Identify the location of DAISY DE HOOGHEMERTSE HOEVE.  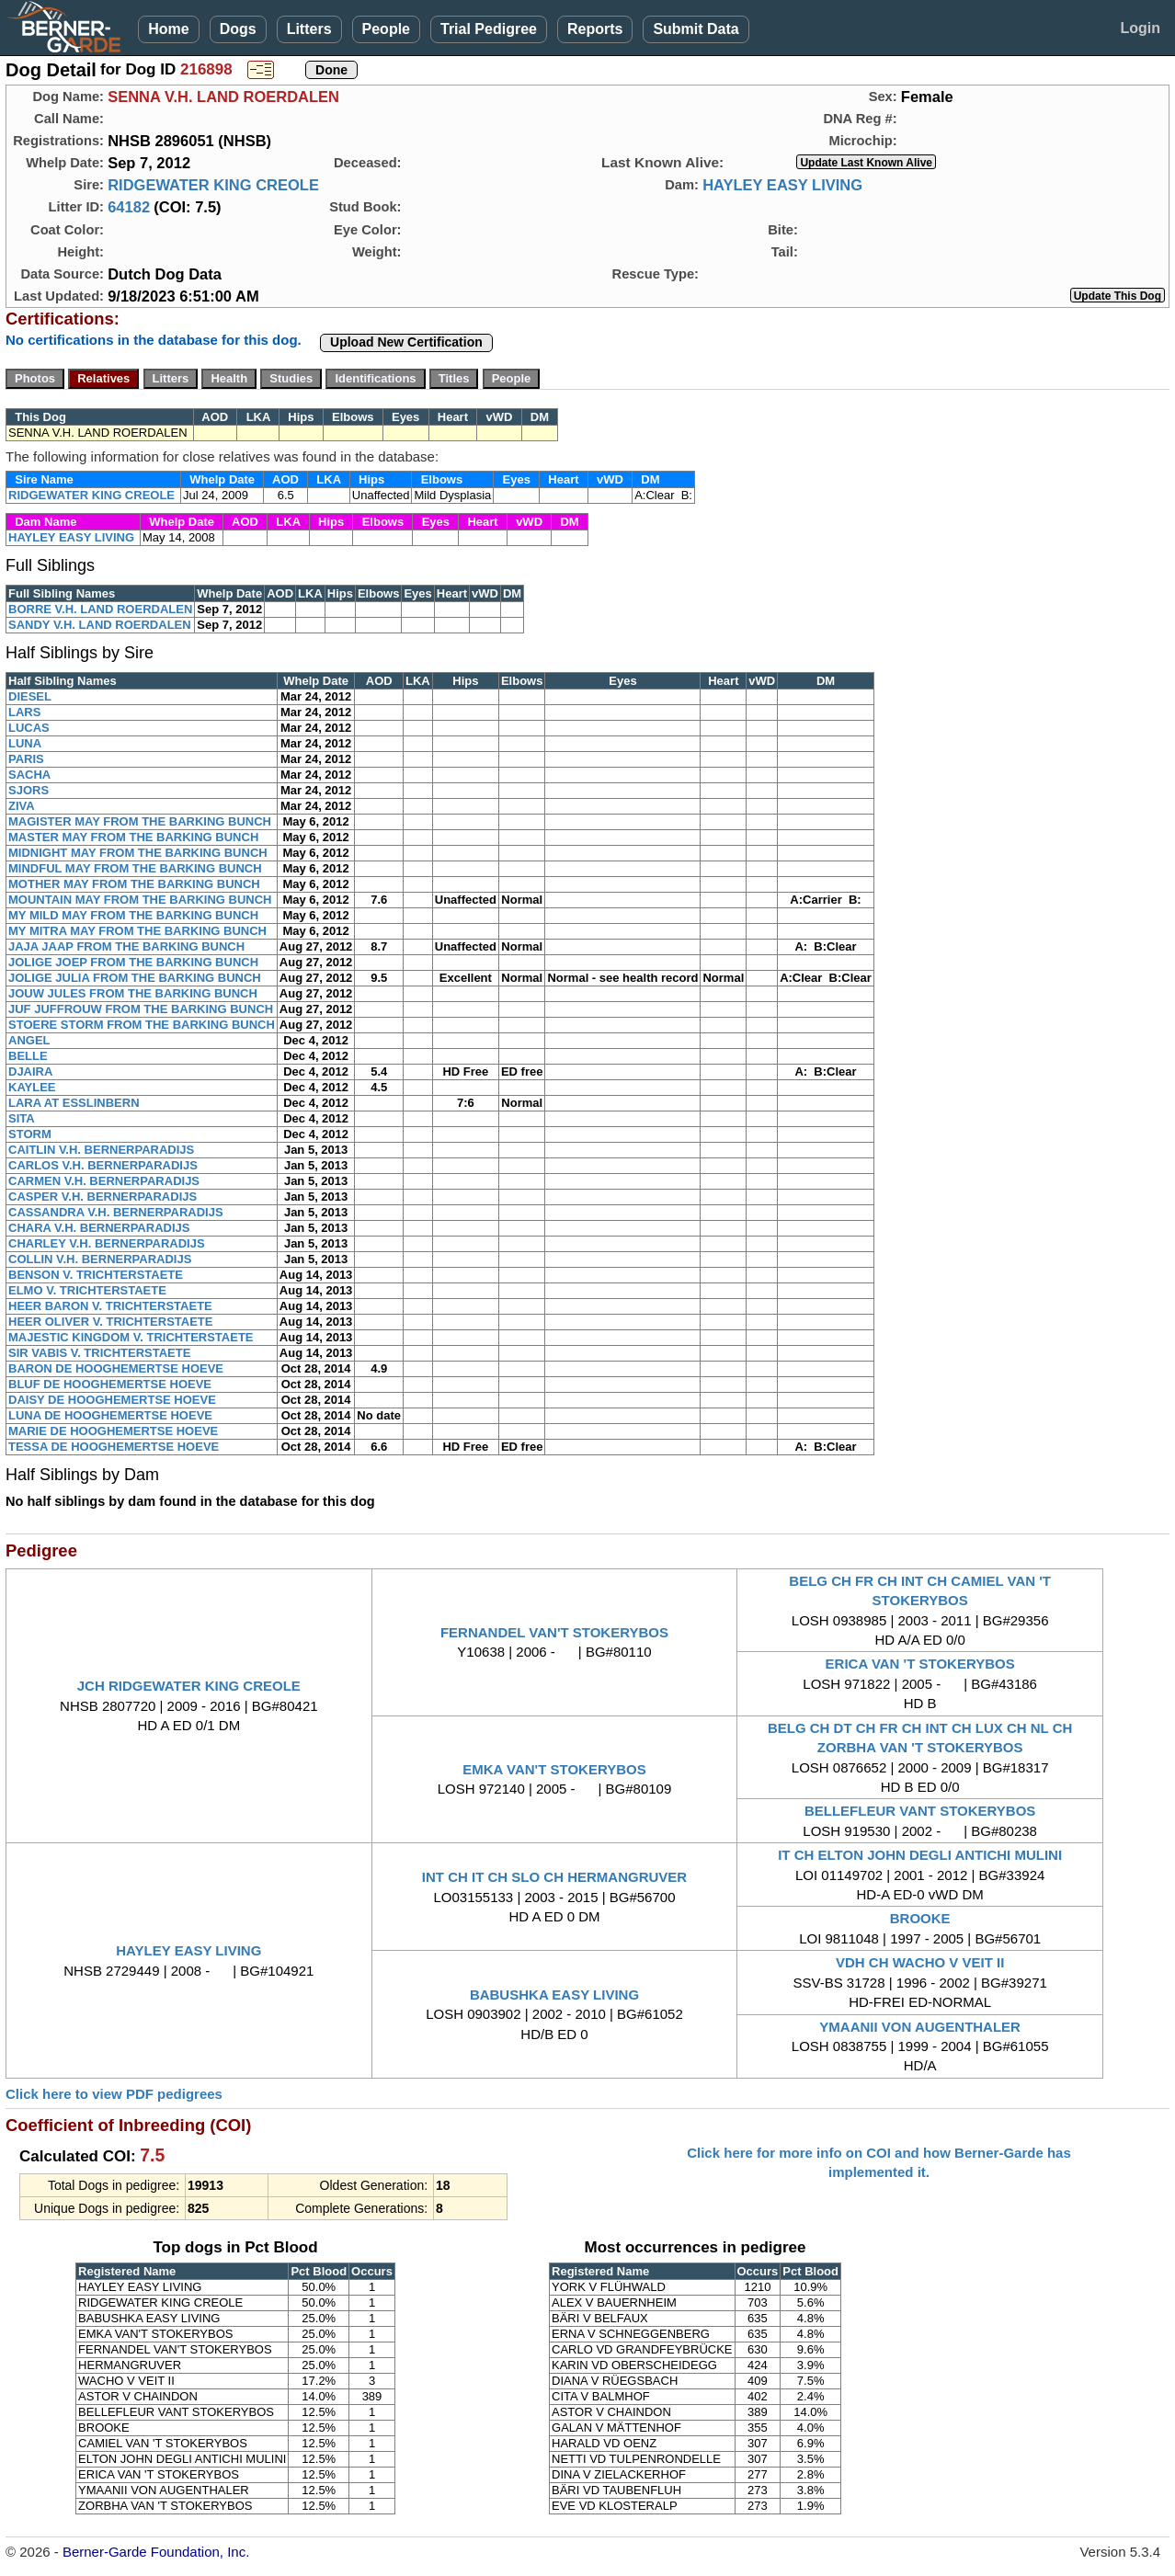
(112, 1400).